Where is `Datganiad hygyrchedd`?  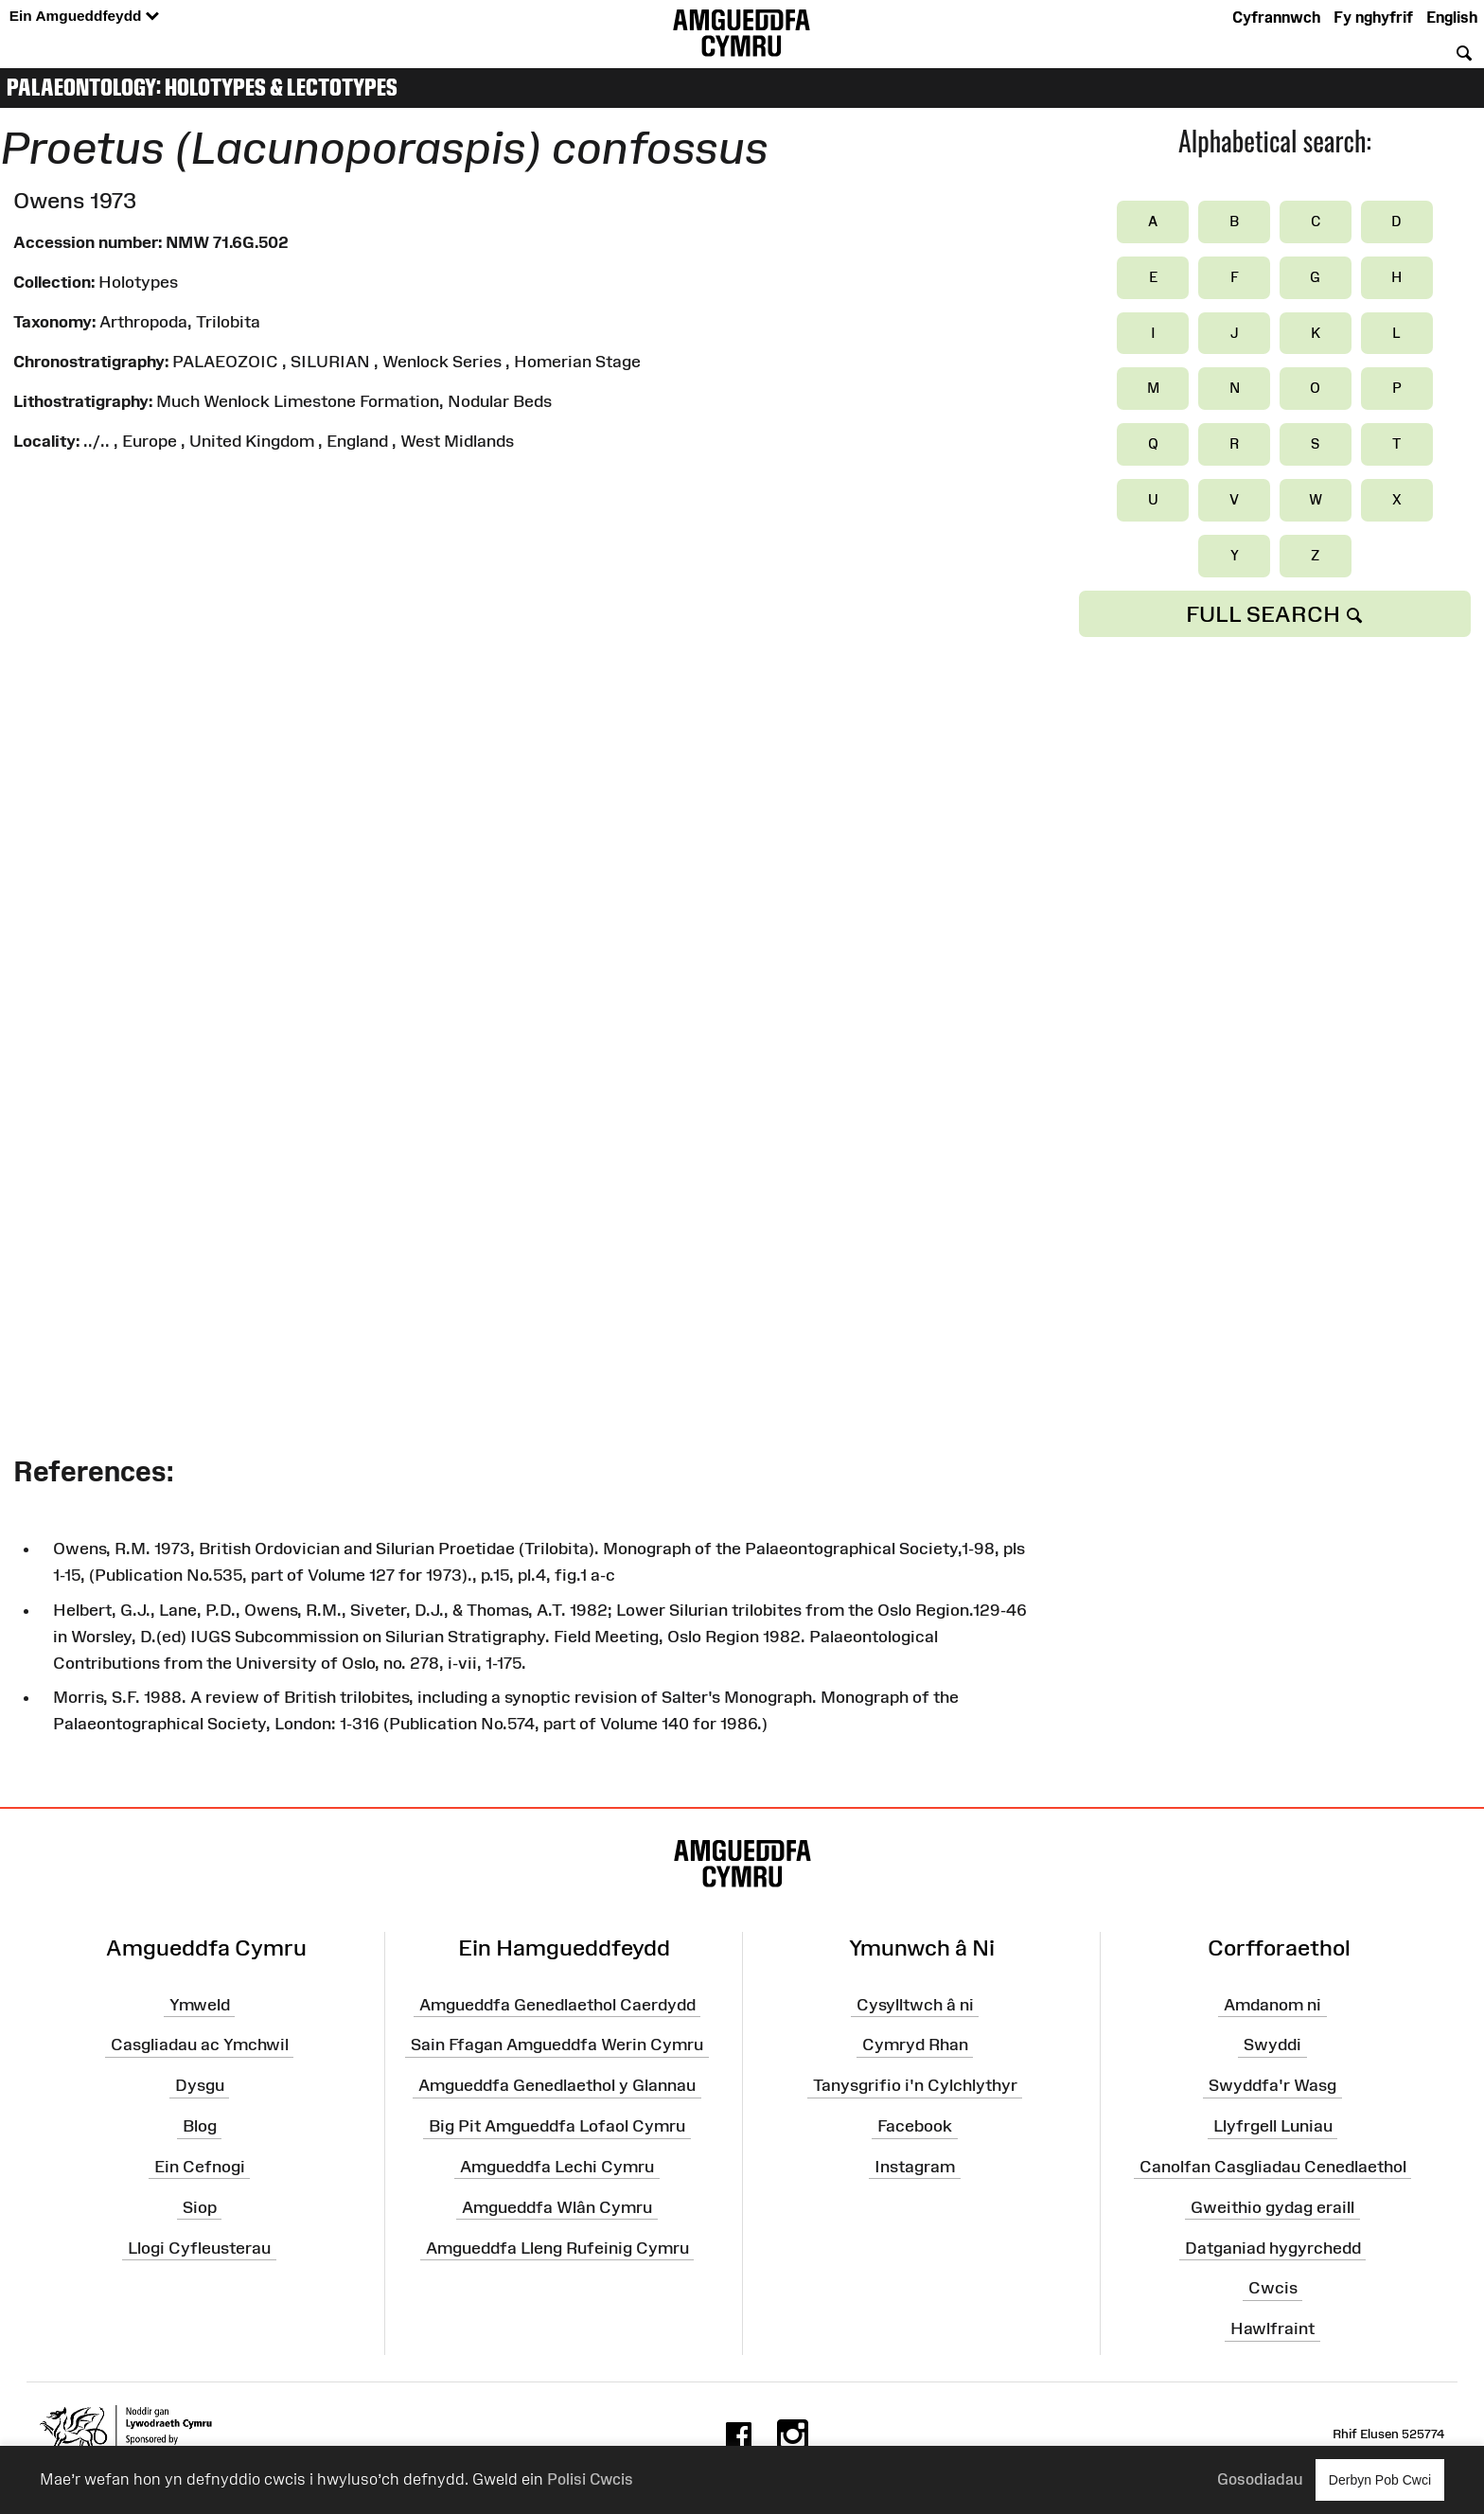
Datganiad hygyrchedd is located at coordinates (1273, 2248).